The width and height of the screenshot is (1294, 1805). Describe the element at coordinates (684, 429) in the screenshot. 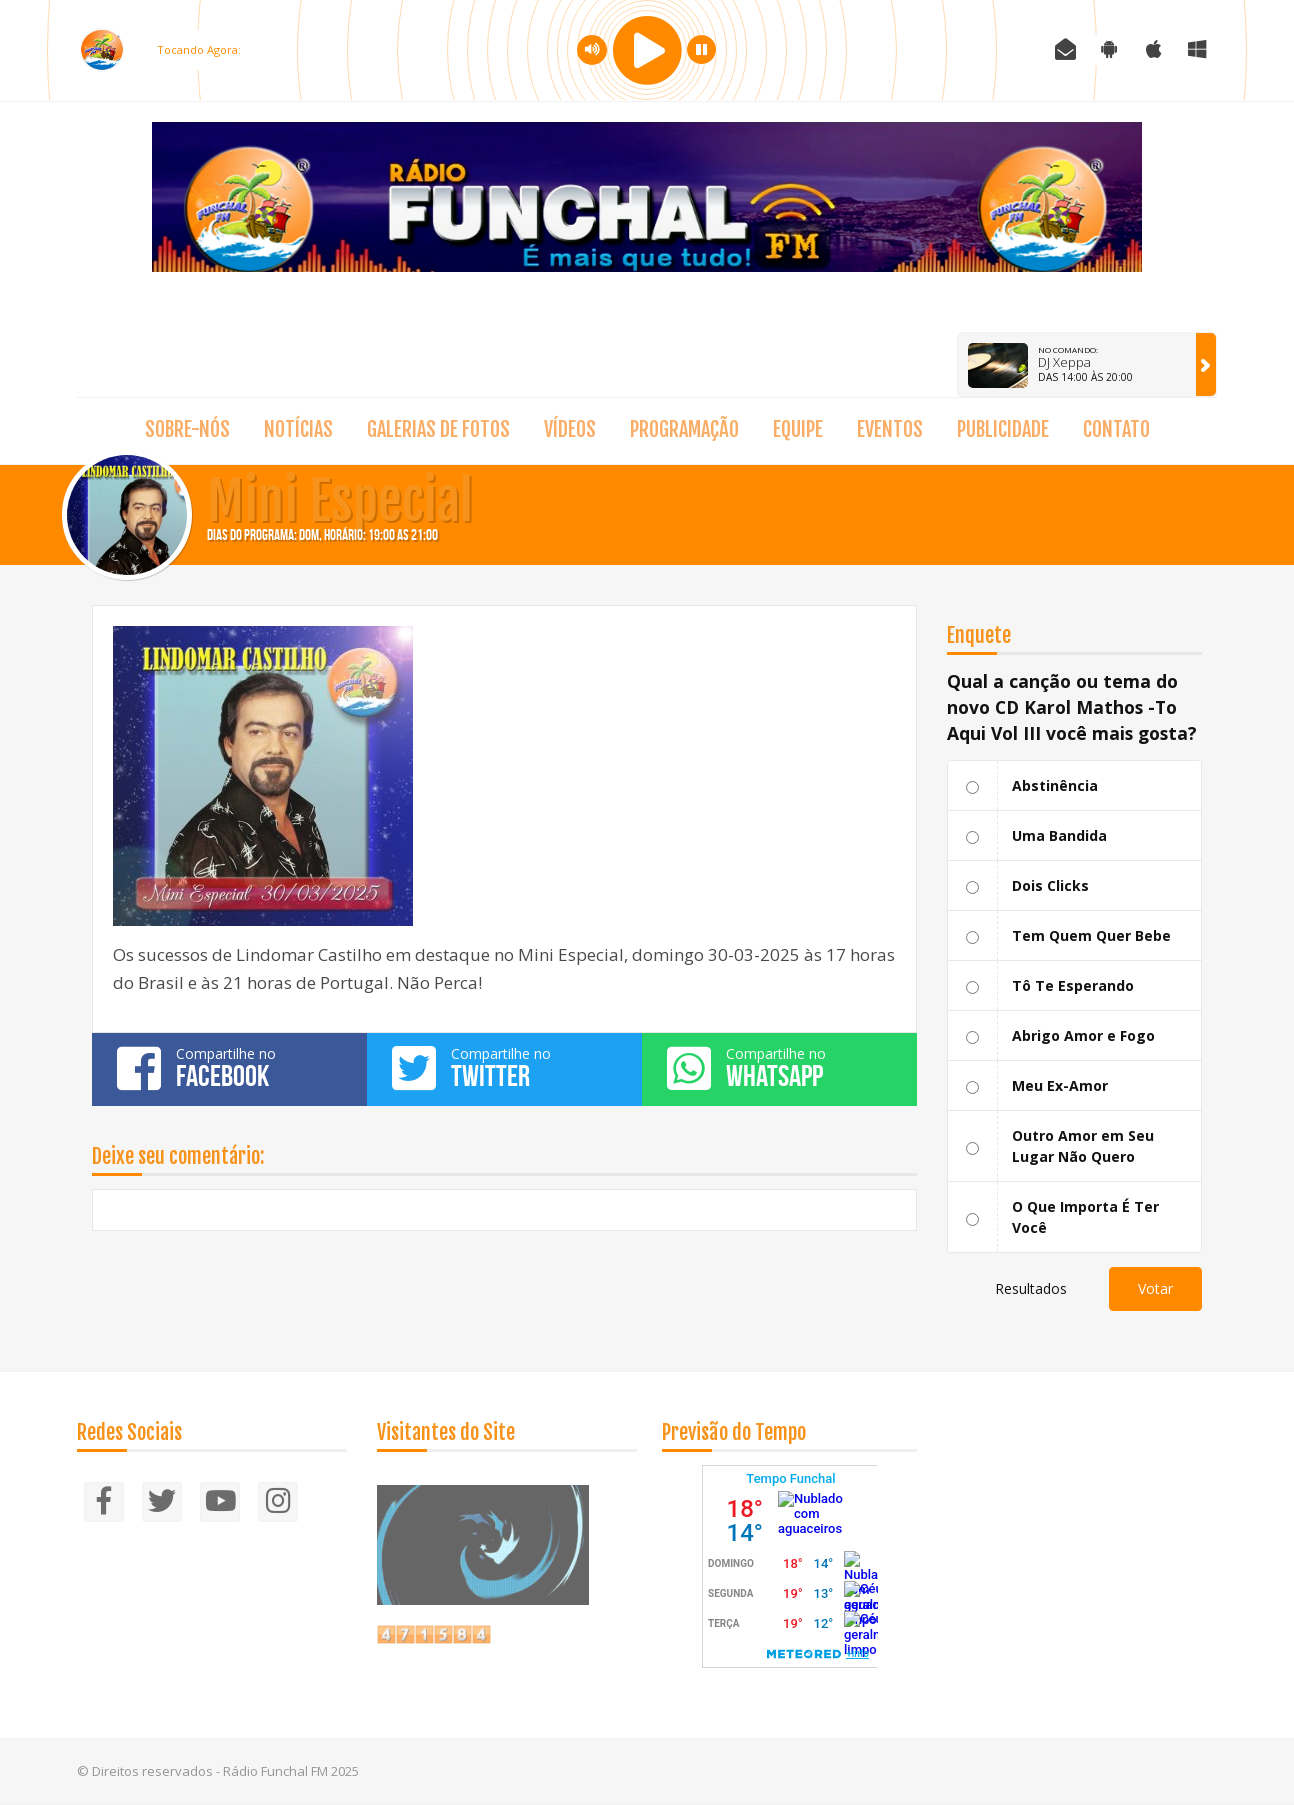

I see `Programação` at that location.